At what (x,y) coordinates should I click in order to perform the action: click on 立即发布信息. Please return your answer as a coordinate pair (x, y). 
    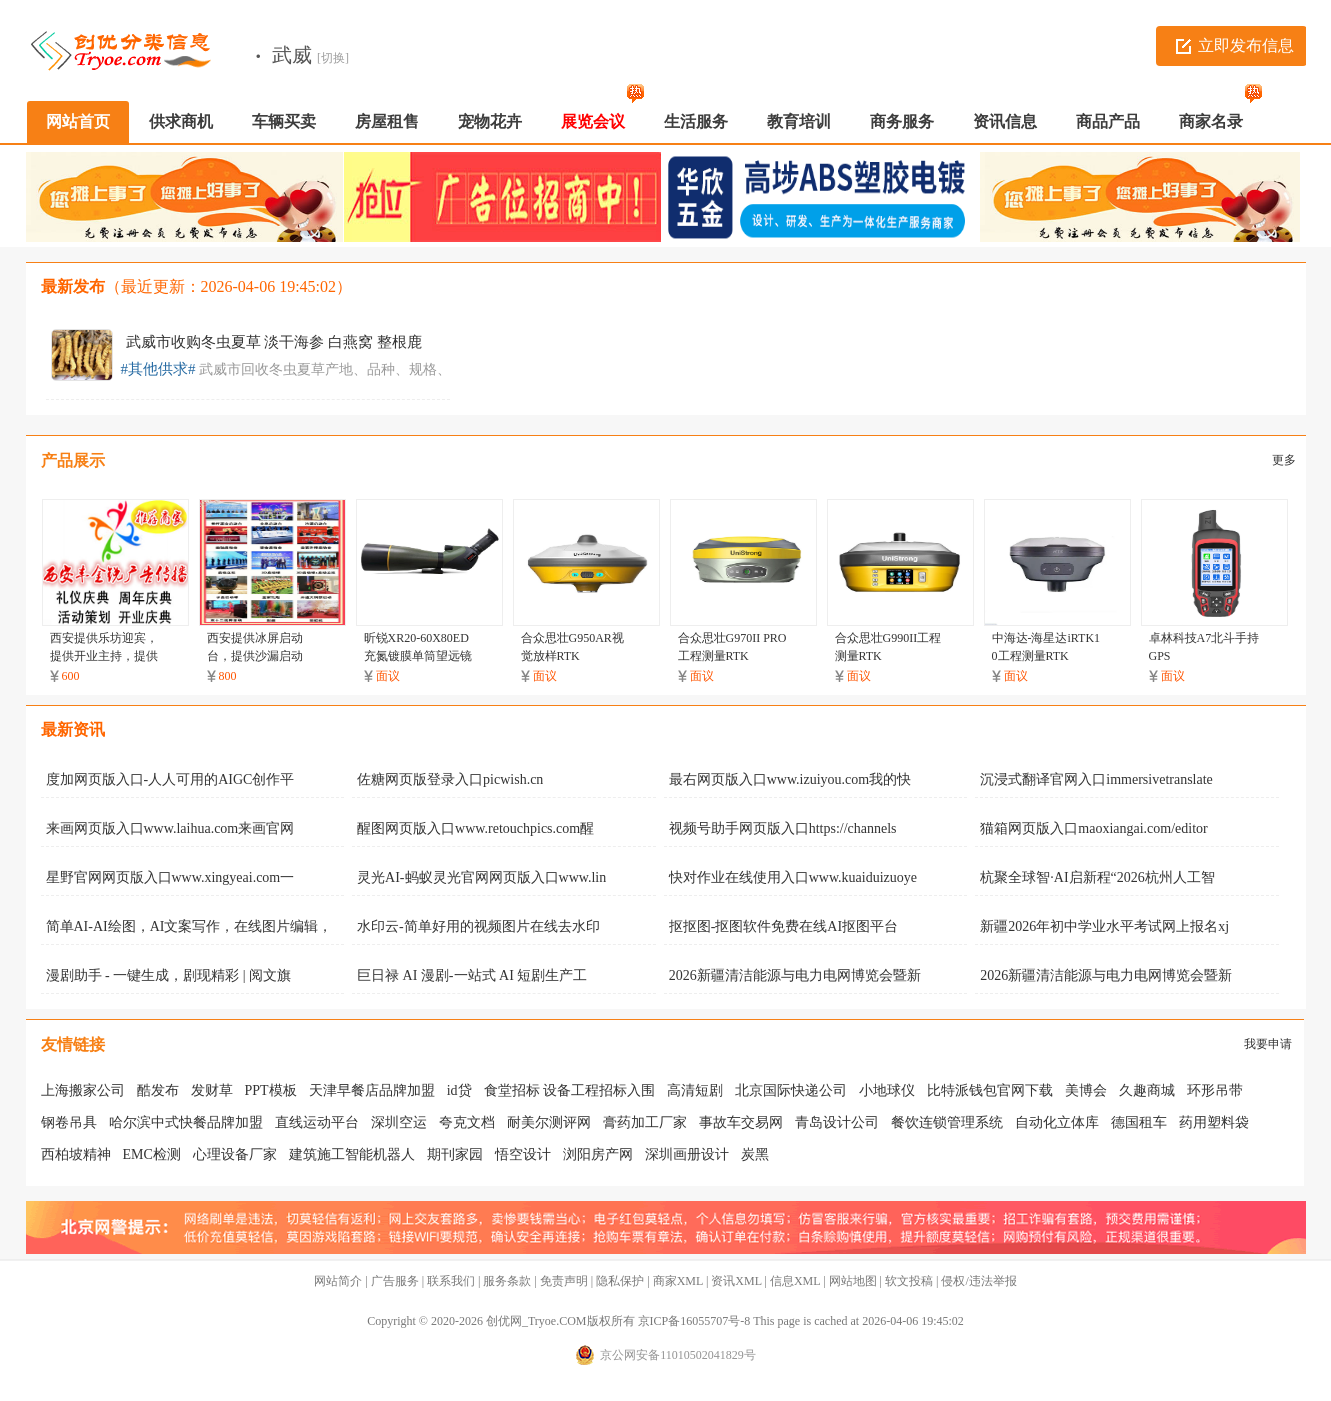
    Looking at the image, I should click on (1246, 45).